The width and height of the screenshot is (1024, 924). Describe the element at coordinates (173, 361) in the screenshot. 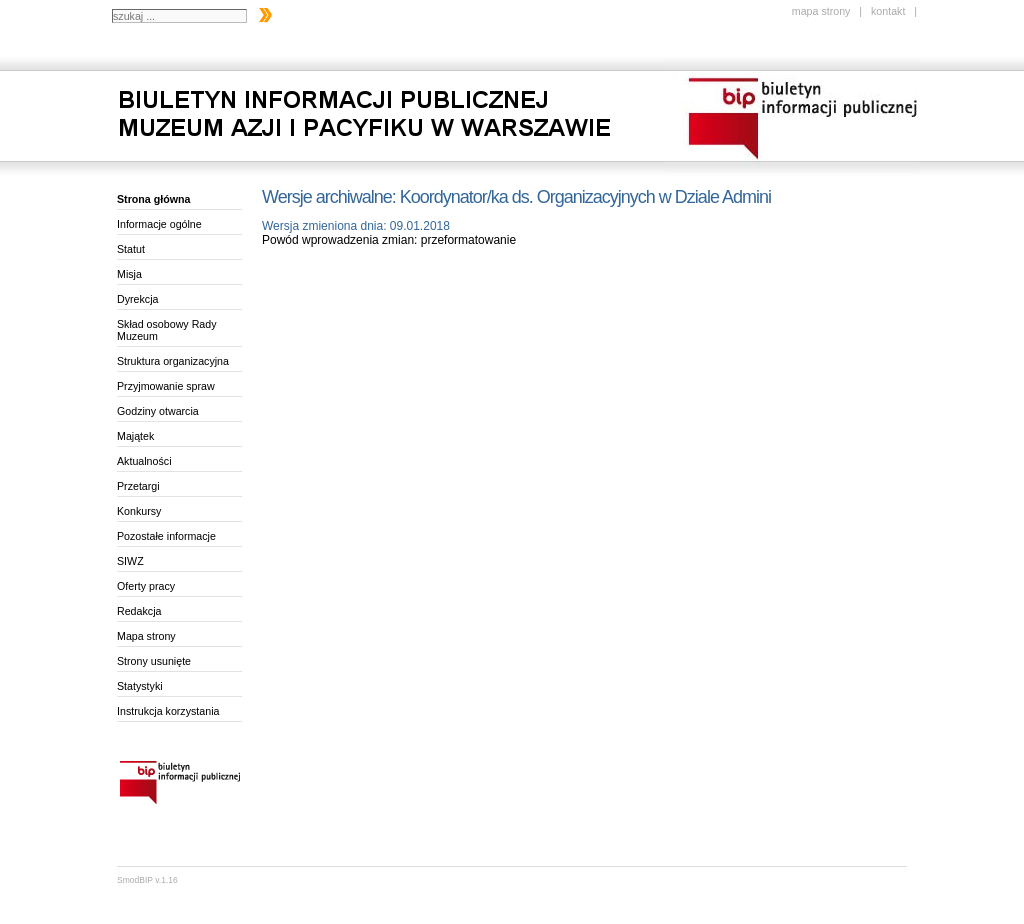

I see `Struktura organizacyjna` at that location.